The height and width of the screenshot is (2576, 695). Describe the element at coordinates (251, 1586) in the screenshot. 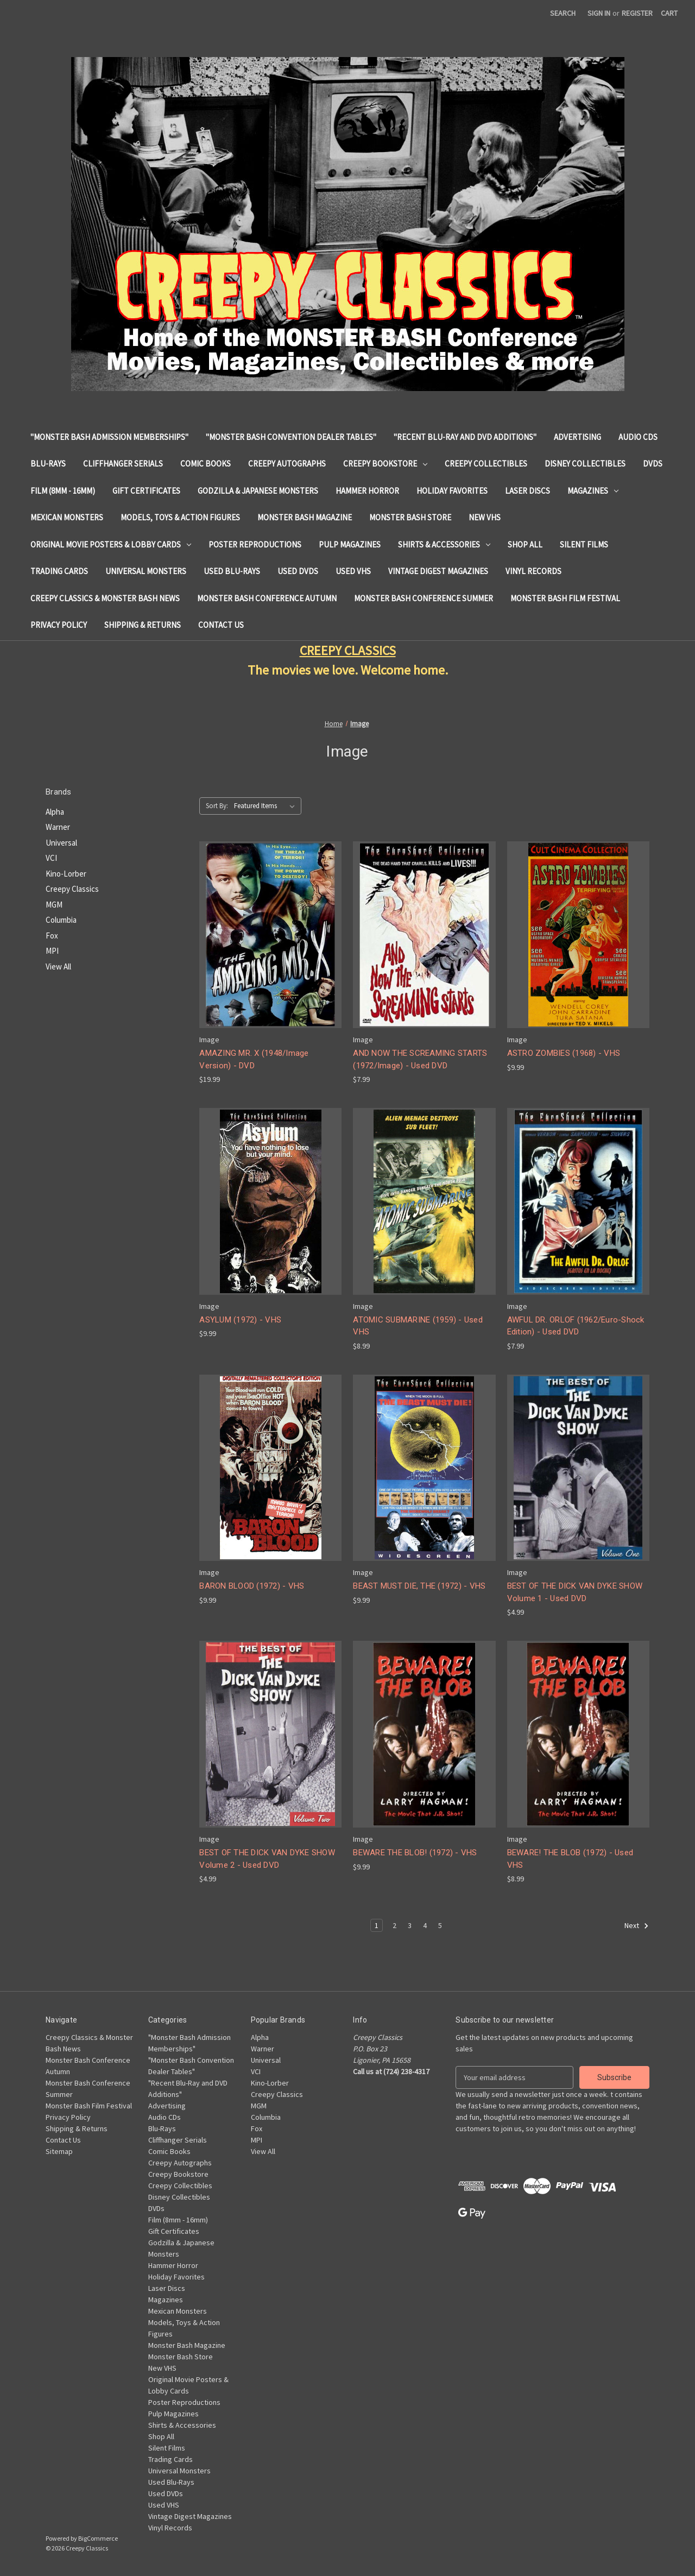

I see `BARON BLOOD (1972) - VHS [BARON BLOOD (1972) - VHS, $9.99]` at that location.